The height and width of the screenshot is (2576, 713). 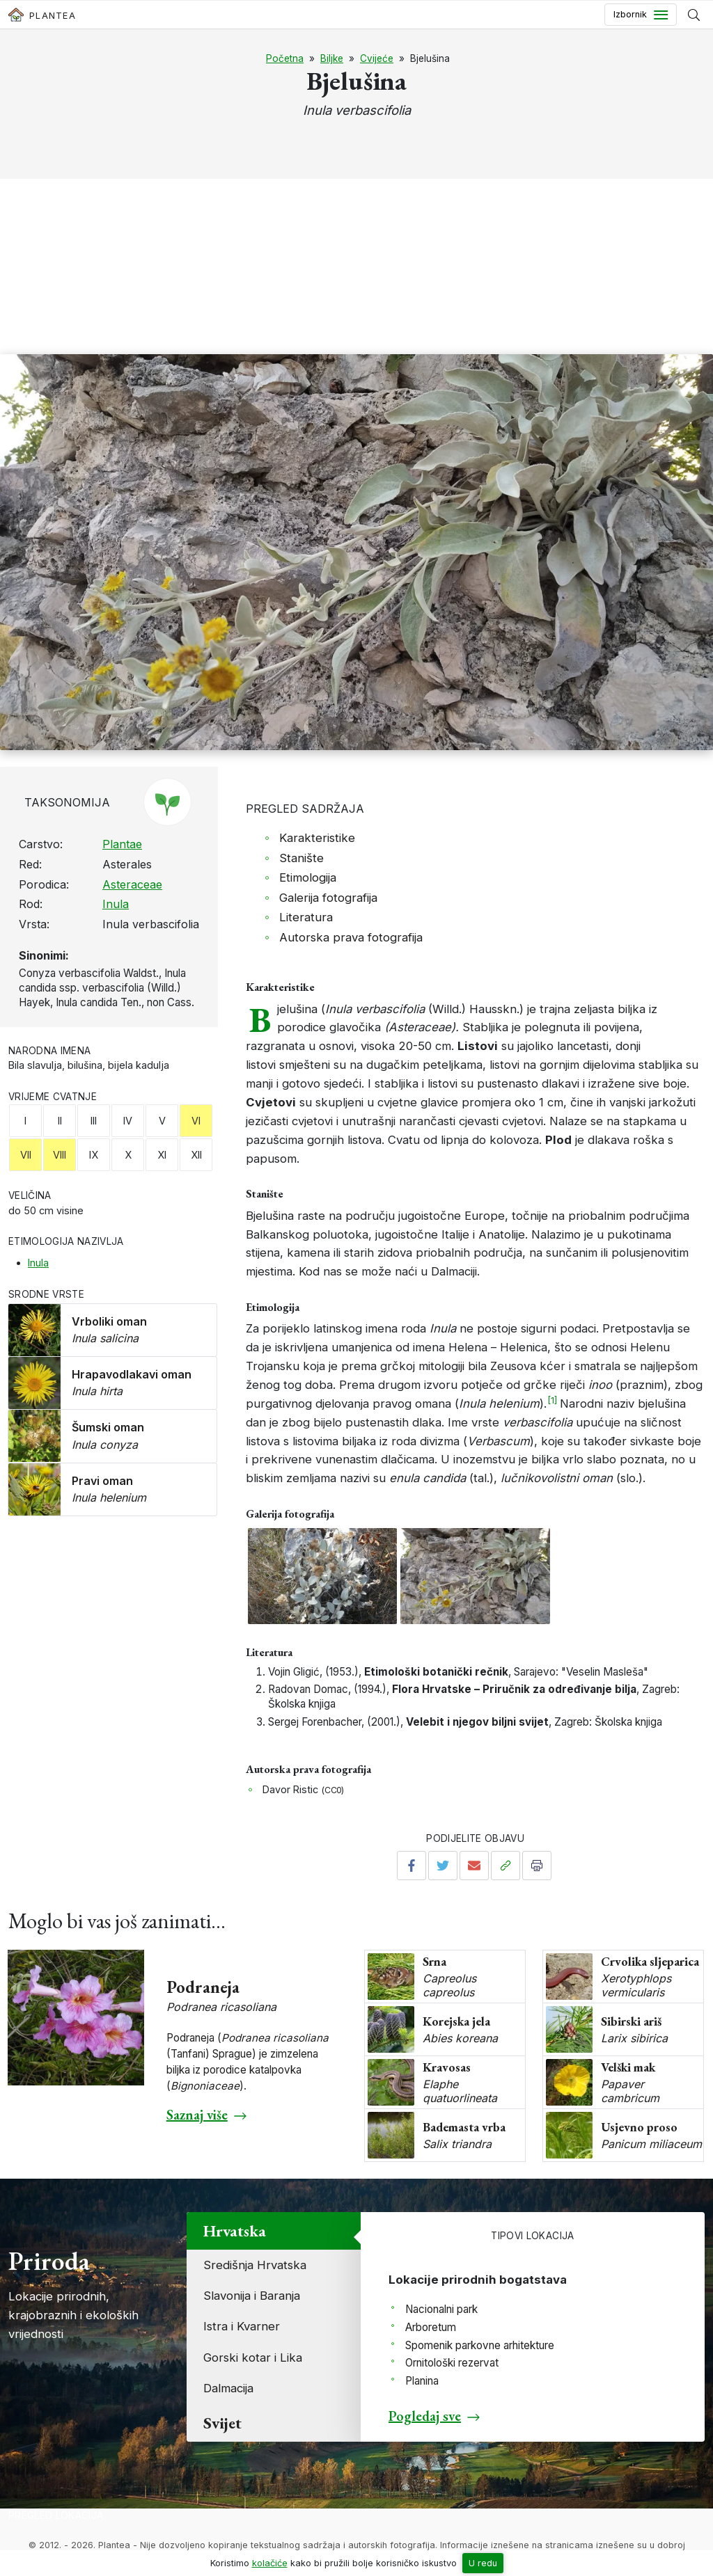 What do you see at coordinates (479, 2345) in the screenshot?
I see `Spomenik parkovne arhitekture` at bounding box center [479, 2345].